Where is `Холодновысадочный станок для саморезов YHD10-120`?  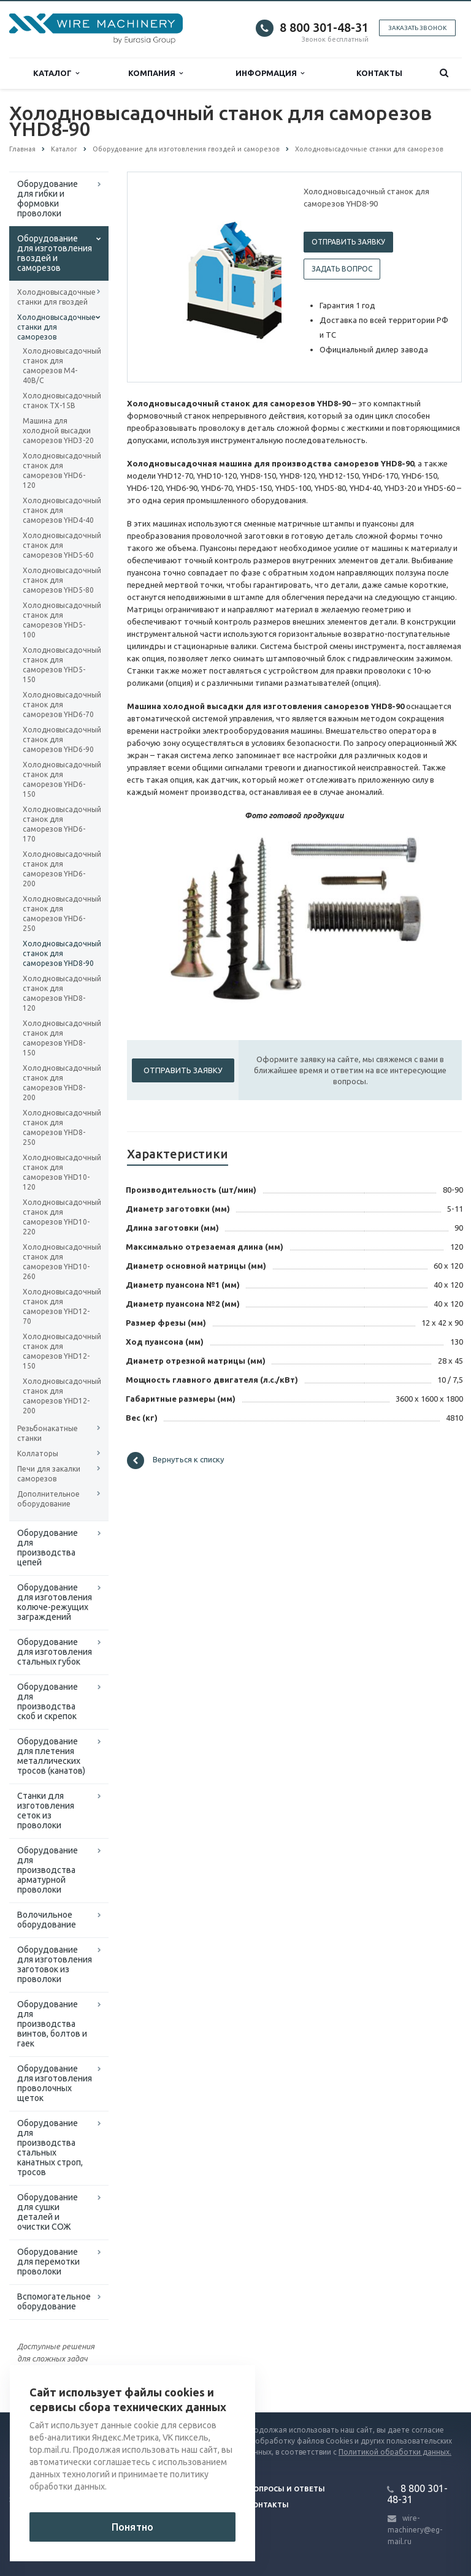
Холодновысадочный станок для саморезов YHD10-120 is located at coordinates (59, 1172).